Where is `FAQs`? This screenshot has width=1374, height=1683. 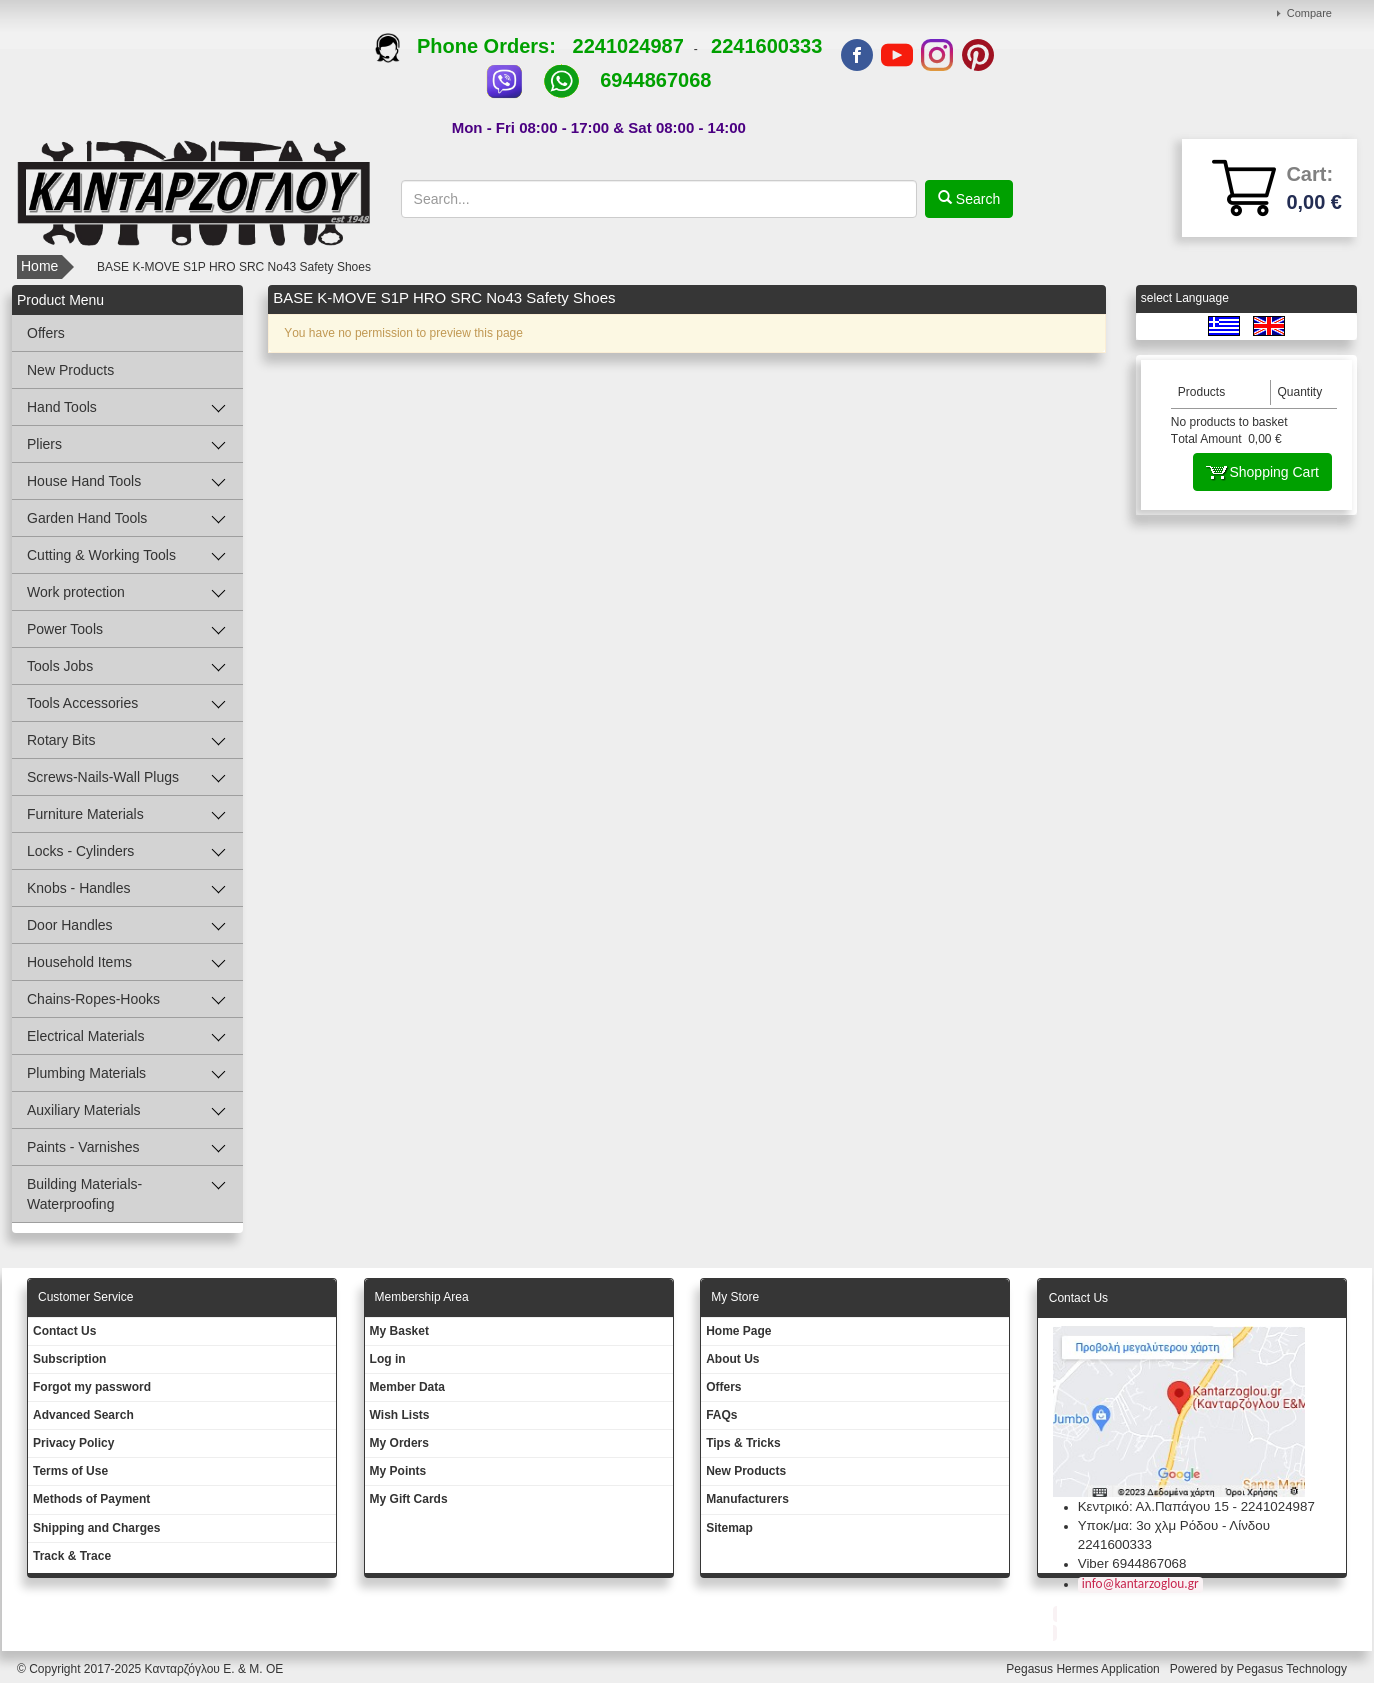
FAQs is located at coordinates (721, 1415).